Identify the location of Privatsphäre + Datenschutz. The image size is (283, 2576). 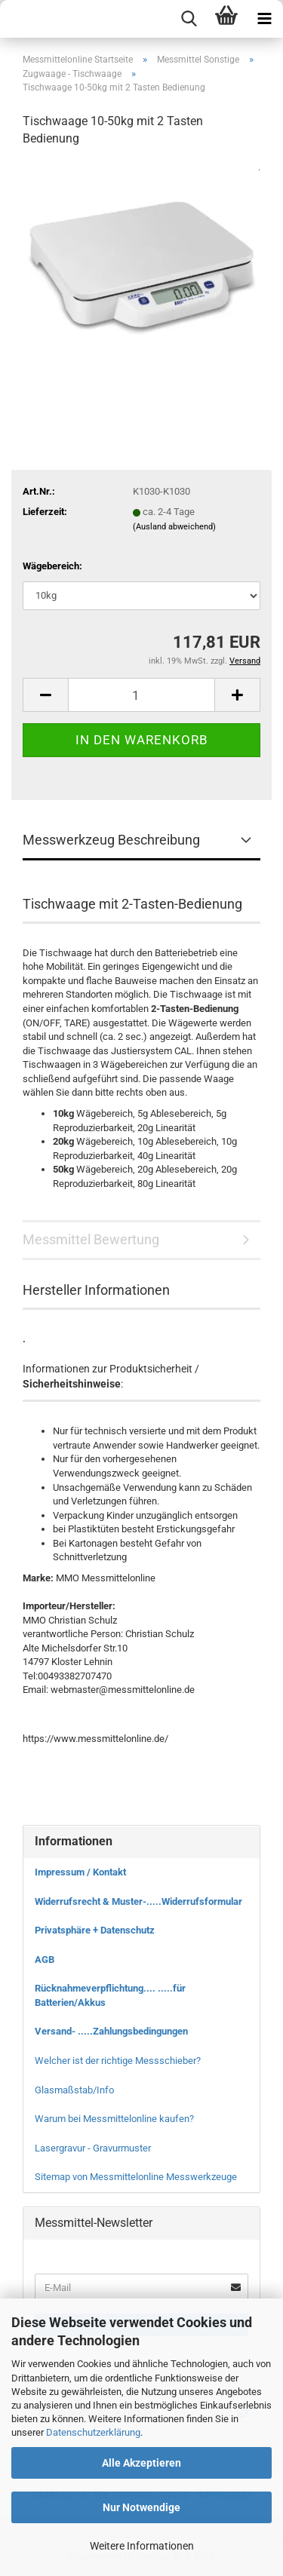
(95, 1930).